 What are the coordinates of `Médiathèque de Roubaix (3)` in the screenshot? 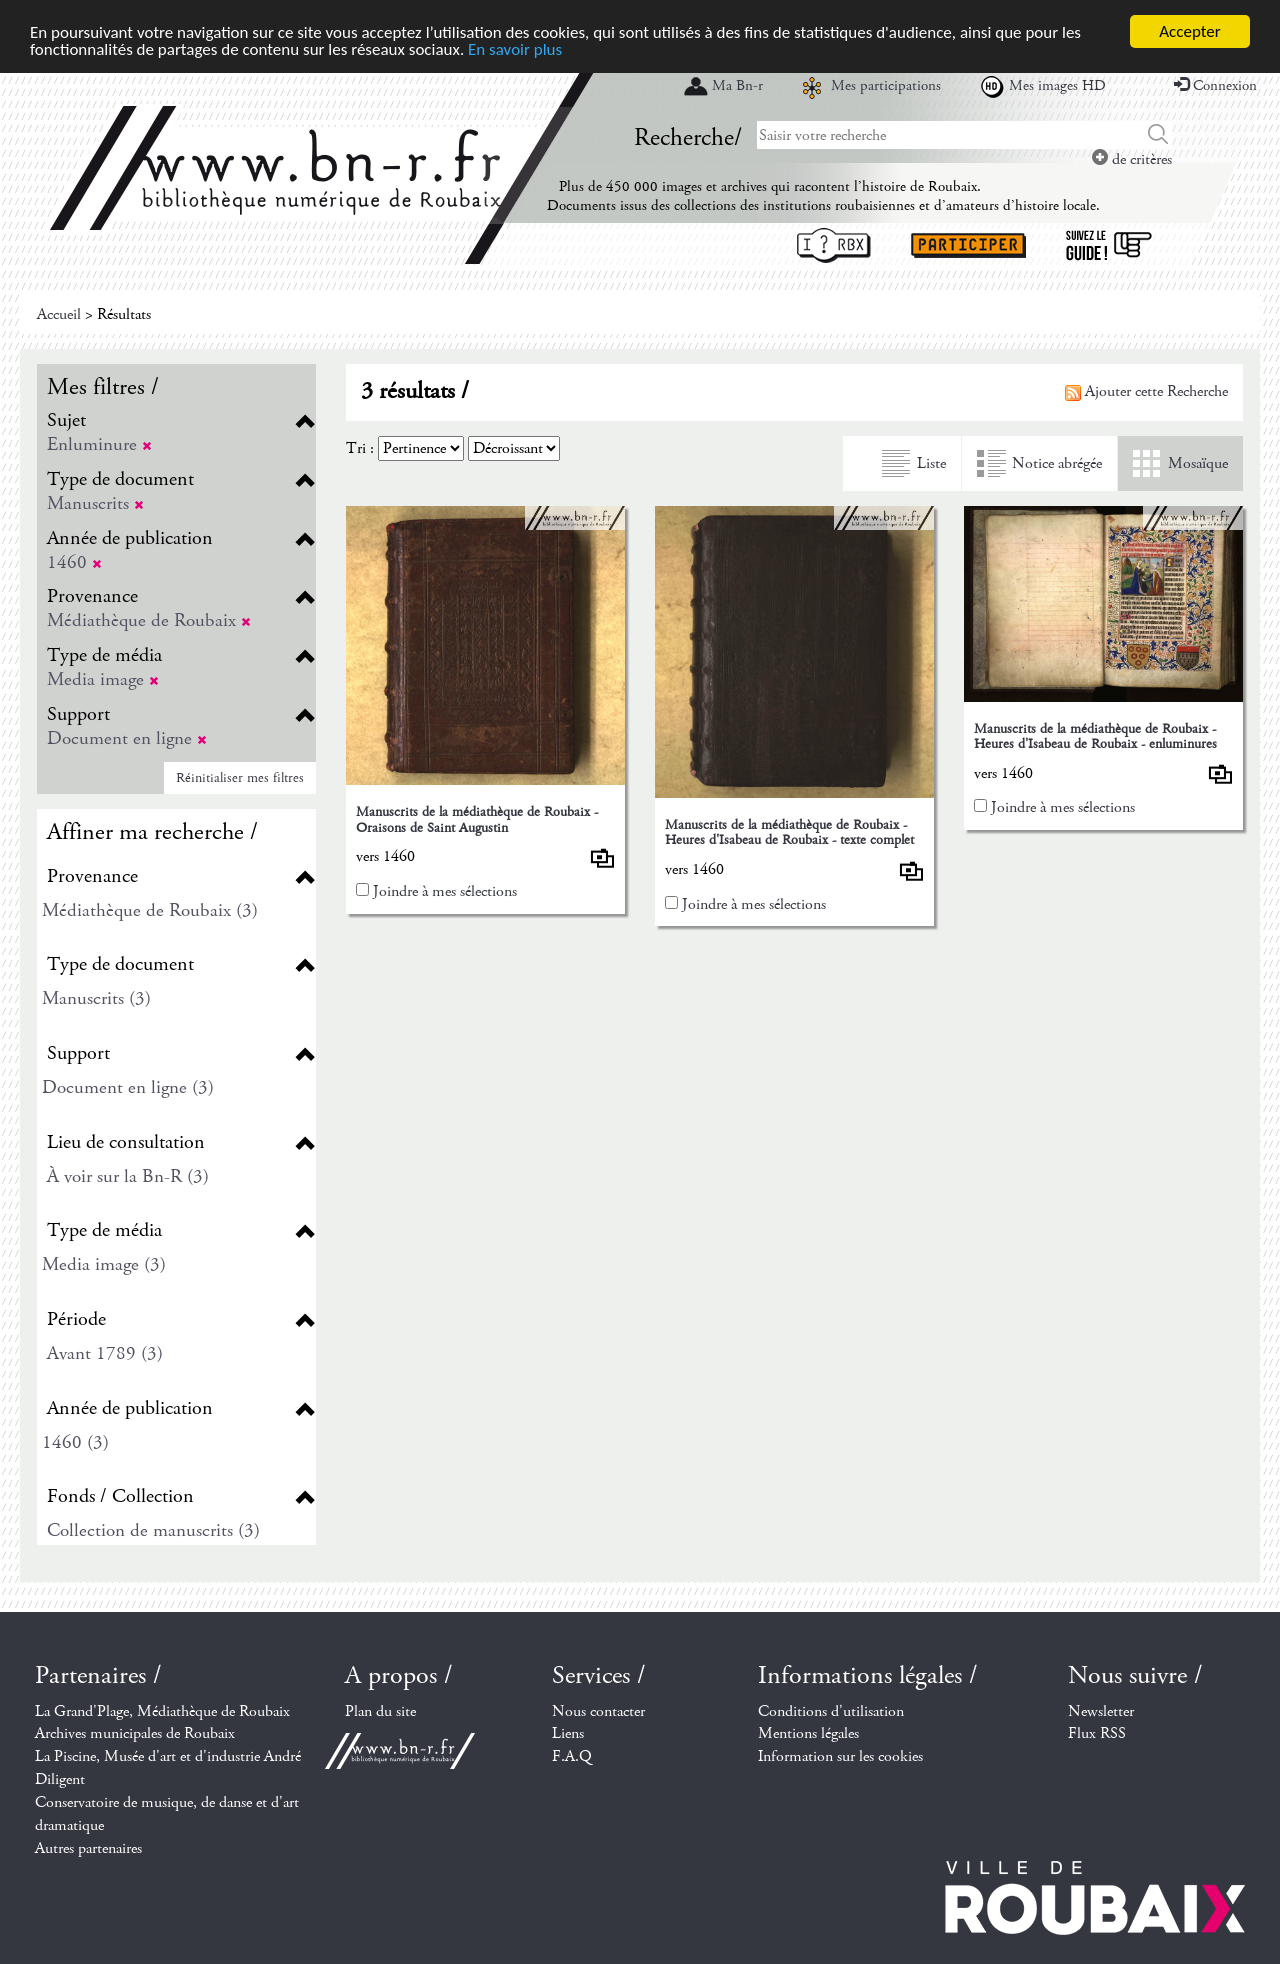 It's located at (150, 910).